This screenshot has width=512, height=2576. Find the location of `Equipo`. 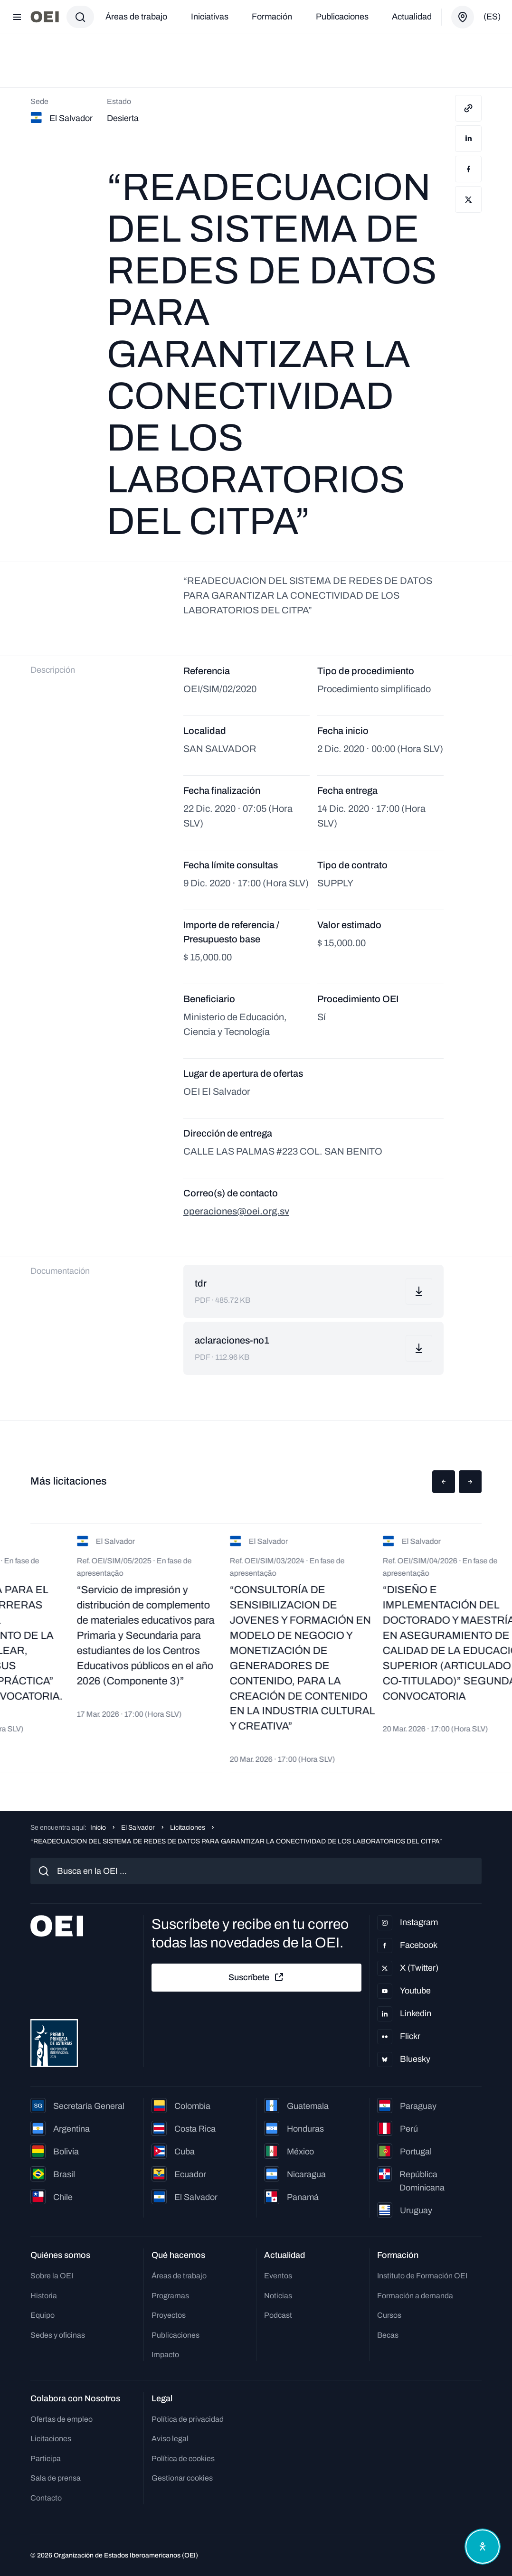

Equipo is located at coordinates (42, 2315).